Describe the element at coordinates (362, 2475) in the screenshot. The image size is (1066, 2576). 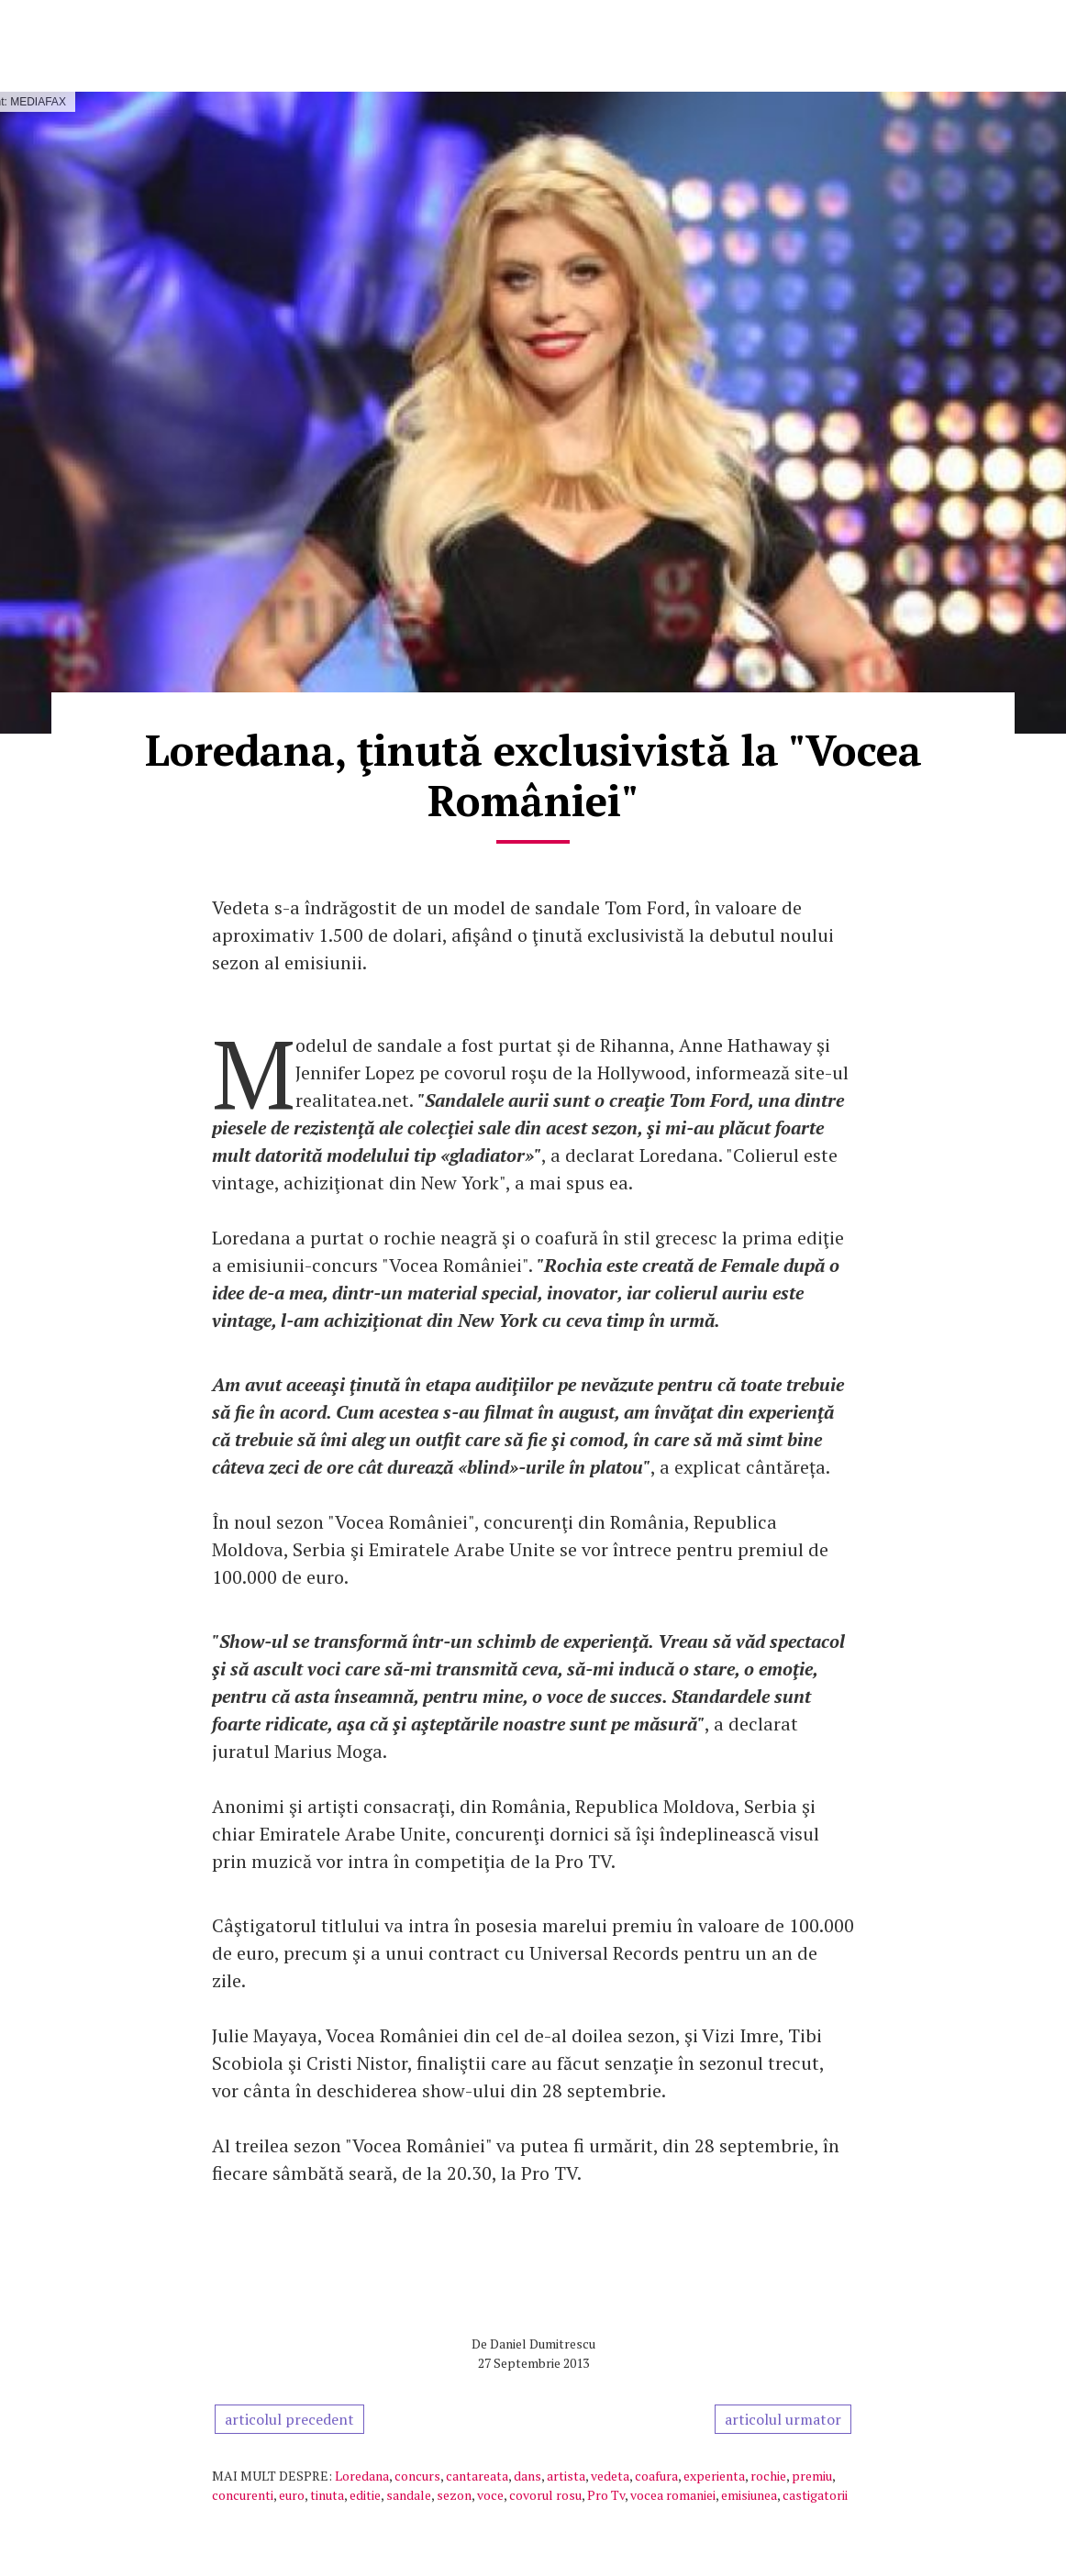
I see `Loredana` at that location.